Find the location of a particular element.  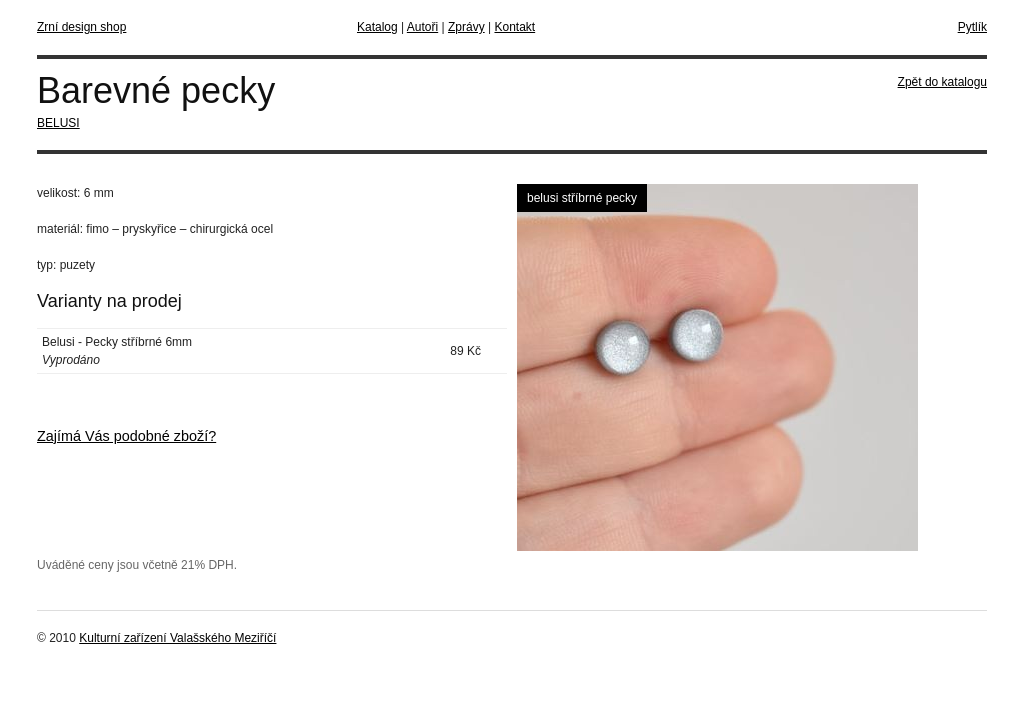

Zrní design shop is located at coordinates (81, 27).